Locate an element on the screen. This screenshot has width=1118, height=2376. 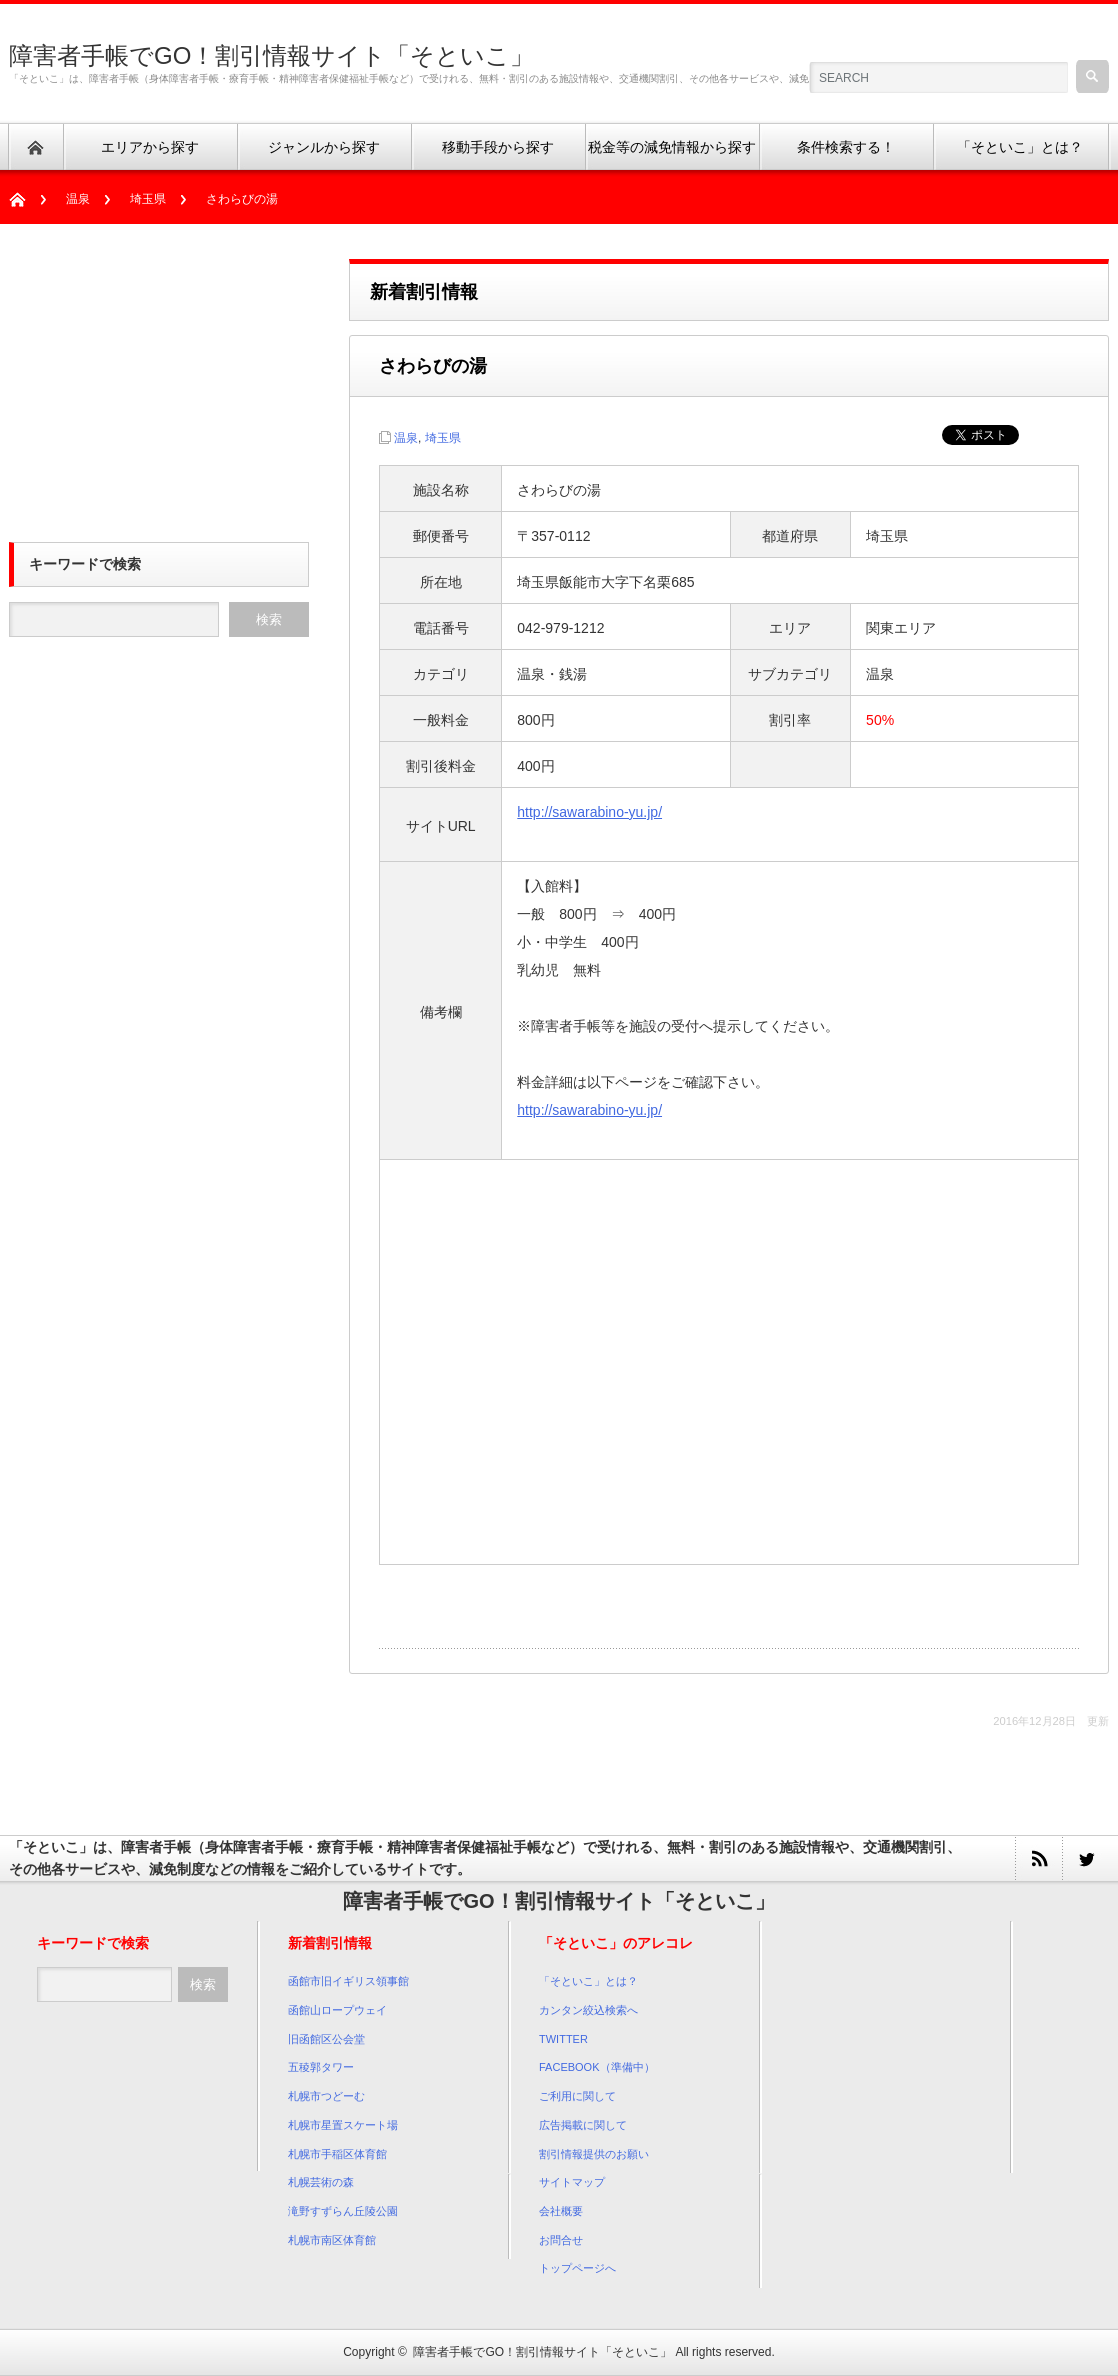
札幌市手稲区体育館 is located at coordinates (337, 2154).